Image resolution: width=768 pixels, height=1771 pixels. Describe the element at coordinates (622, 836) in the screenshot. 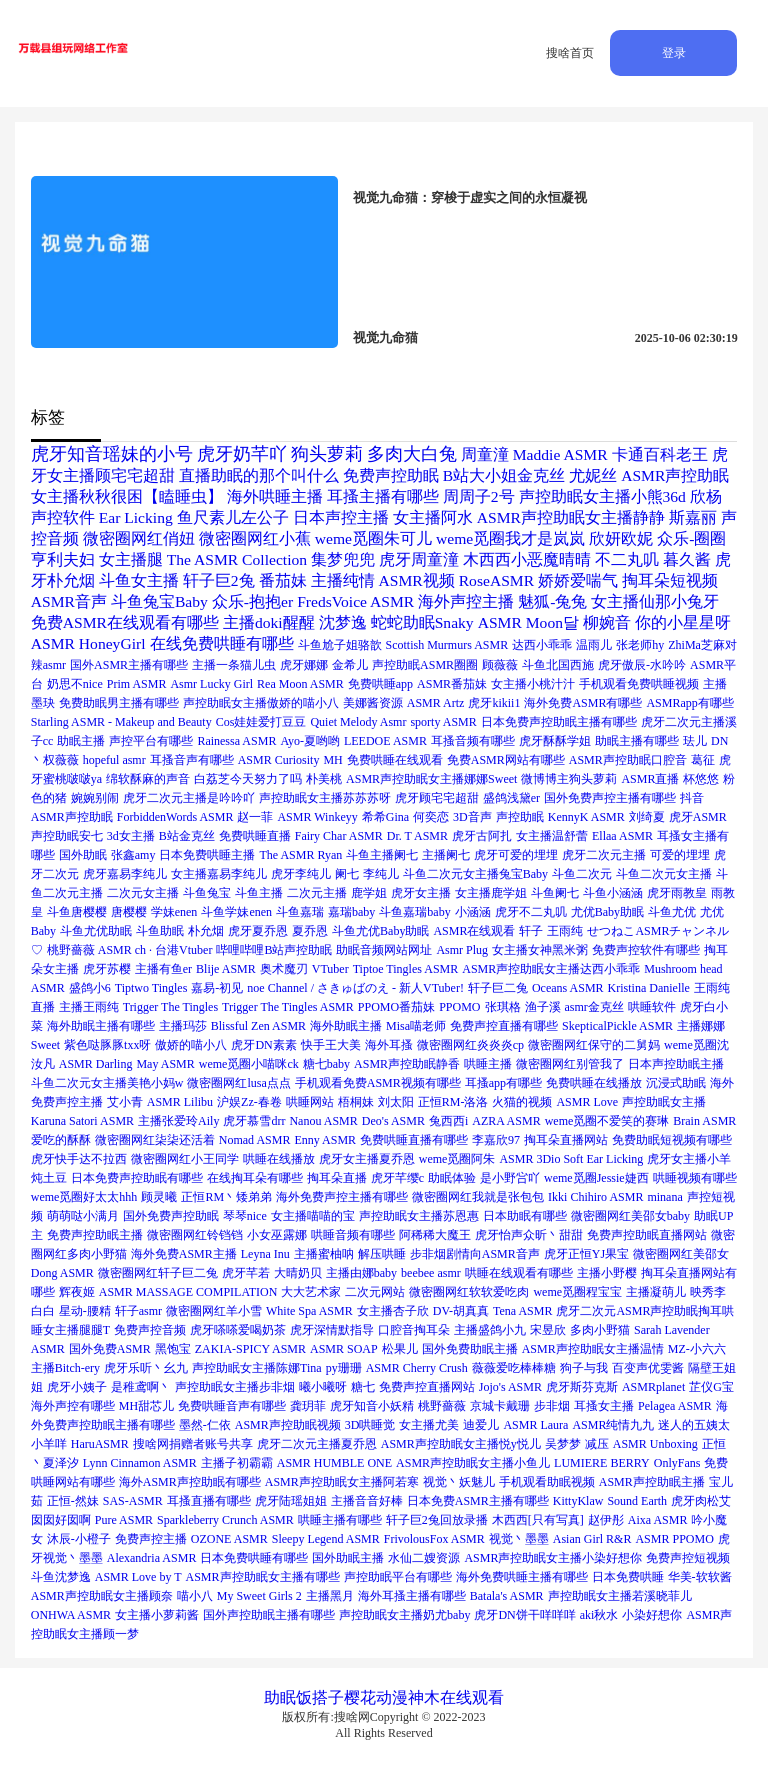

I see `Ellaa ASMR [Ellaa ASMR (1个项目)]` at that location.